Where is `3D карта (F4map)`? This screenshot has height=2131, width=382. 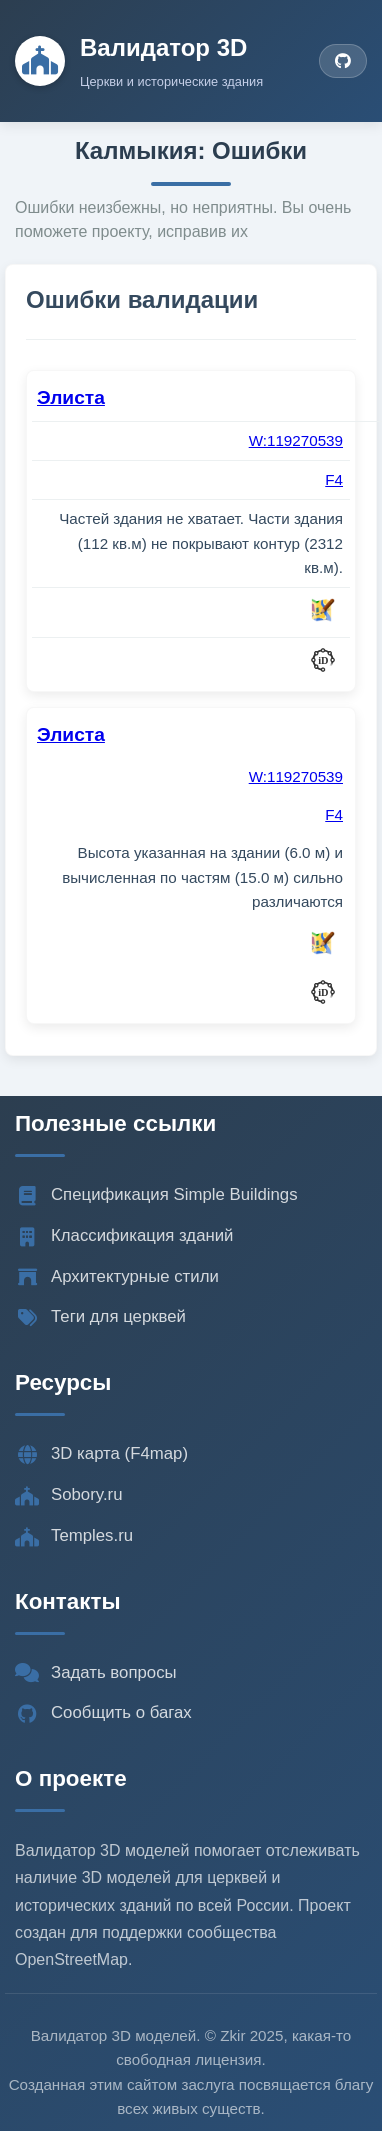 3D карта (F4map) is located at coordinates (101, 1454).